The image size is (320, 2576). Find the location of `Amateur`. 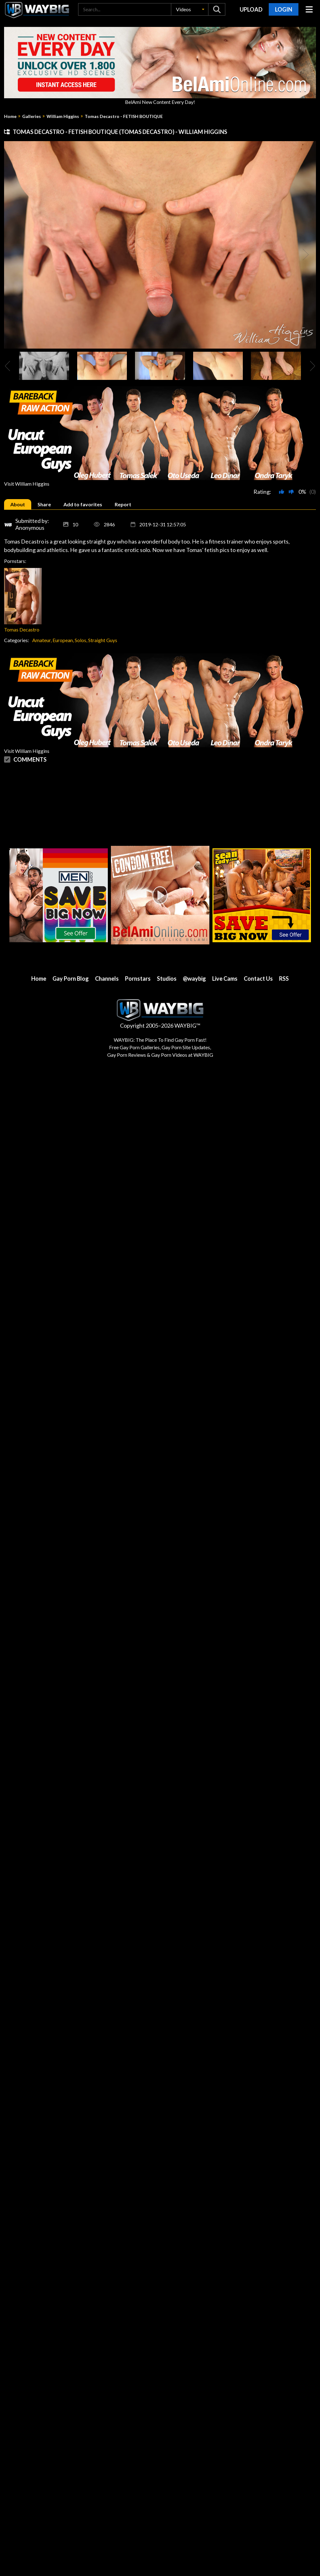

Amateur is located at coordinates (41, 640).